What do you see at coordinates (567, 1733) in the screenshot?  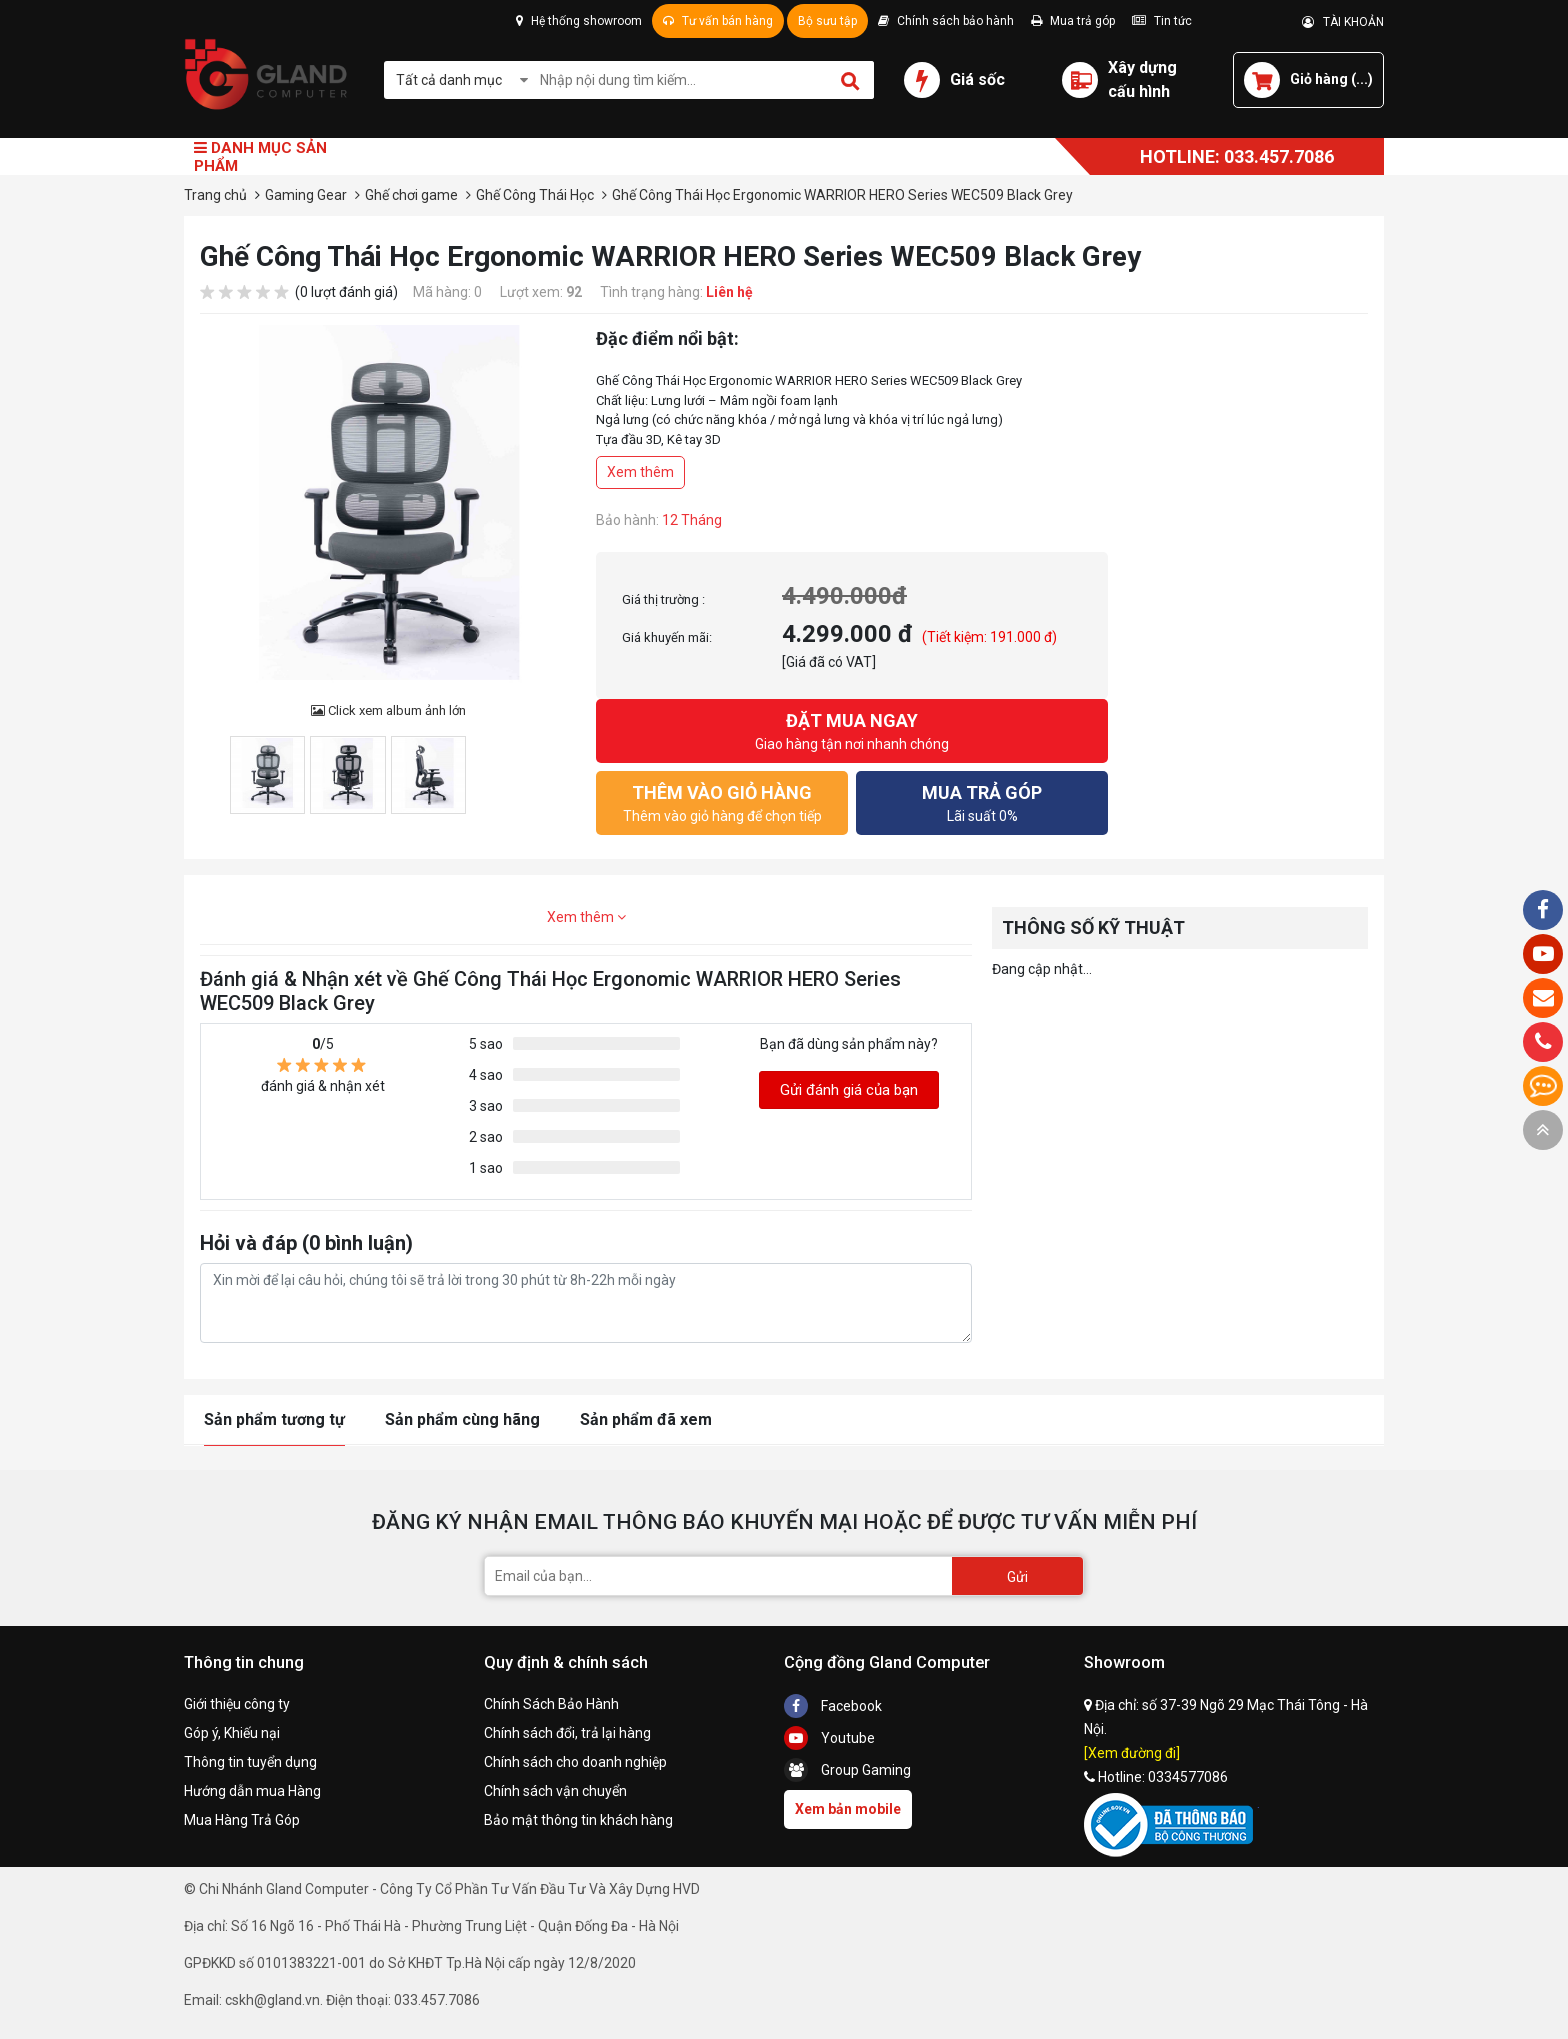 I see `Chính sách đổi, trả lại hàng` at bounding box center [567, 1733].